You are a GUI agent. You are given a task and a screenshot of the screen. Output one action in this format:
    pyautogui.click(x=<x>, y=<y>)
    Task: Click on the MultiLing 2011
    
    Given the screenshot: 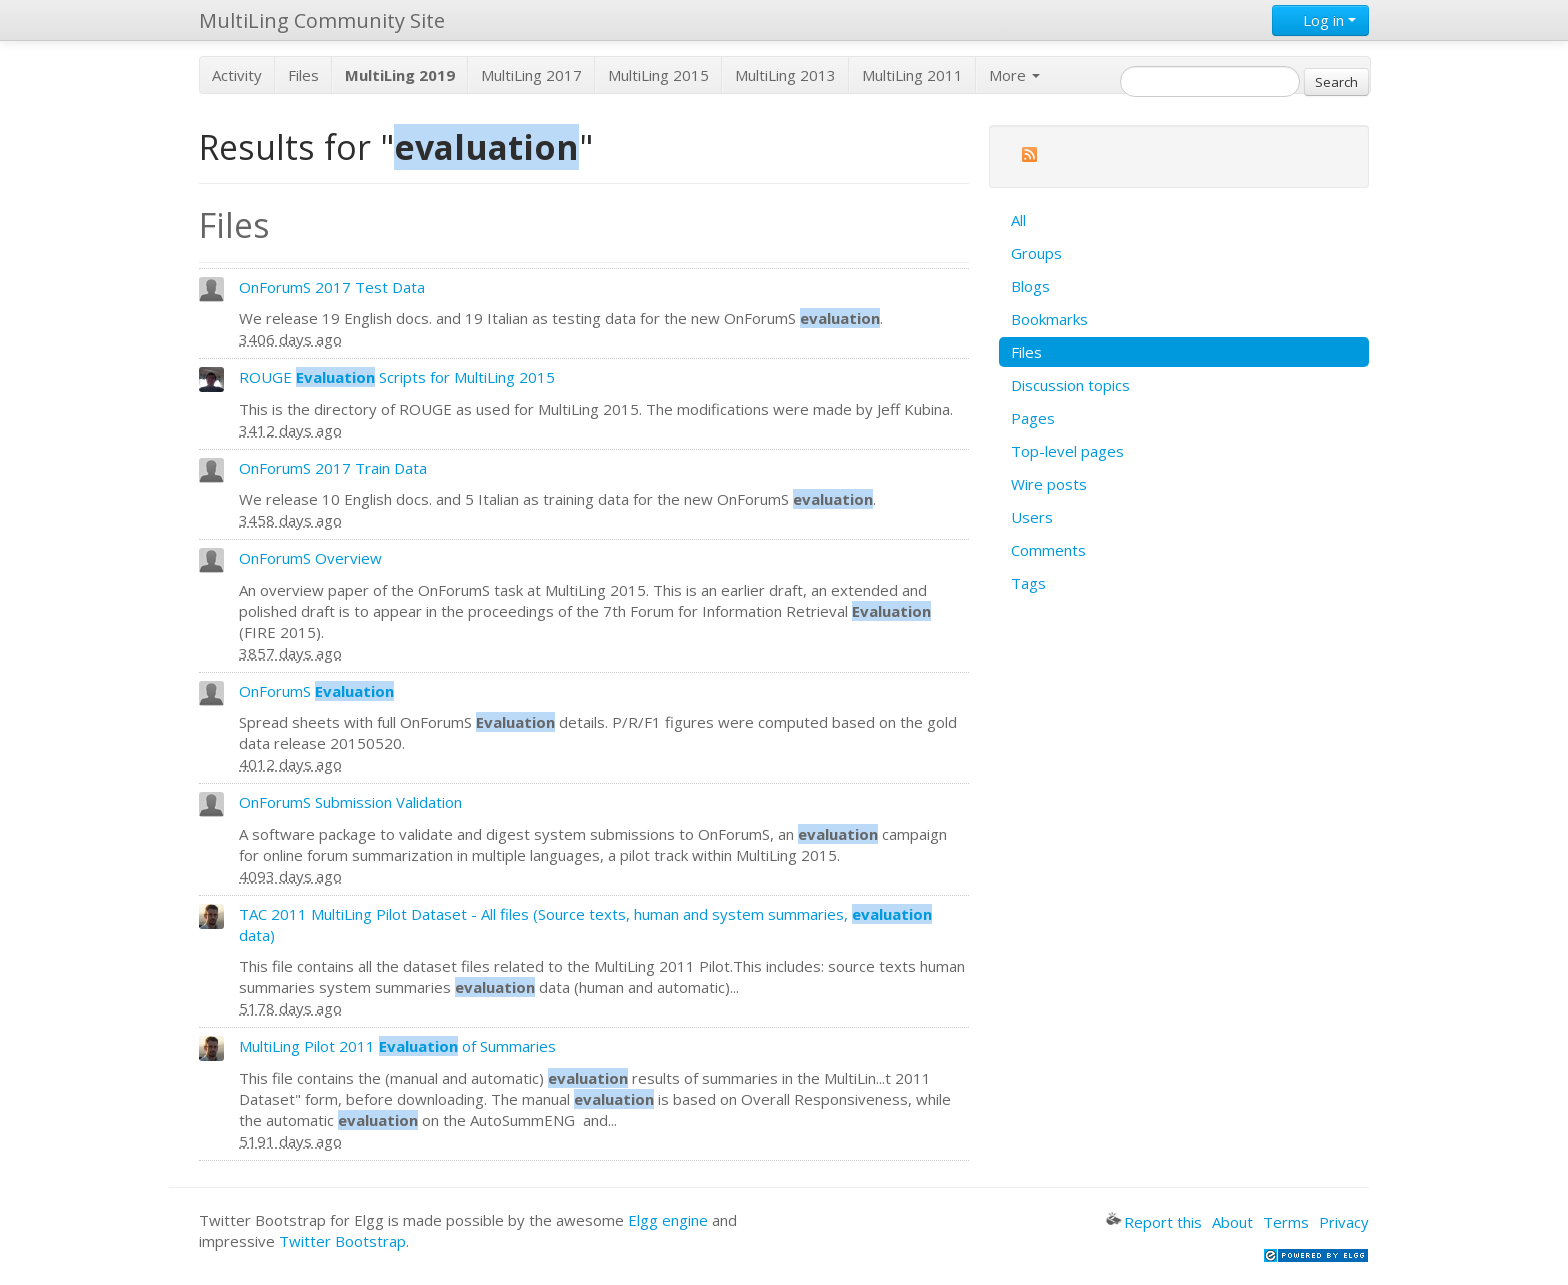 What is the action you would take?
    pyautogui.click(x=912, y=75)
    